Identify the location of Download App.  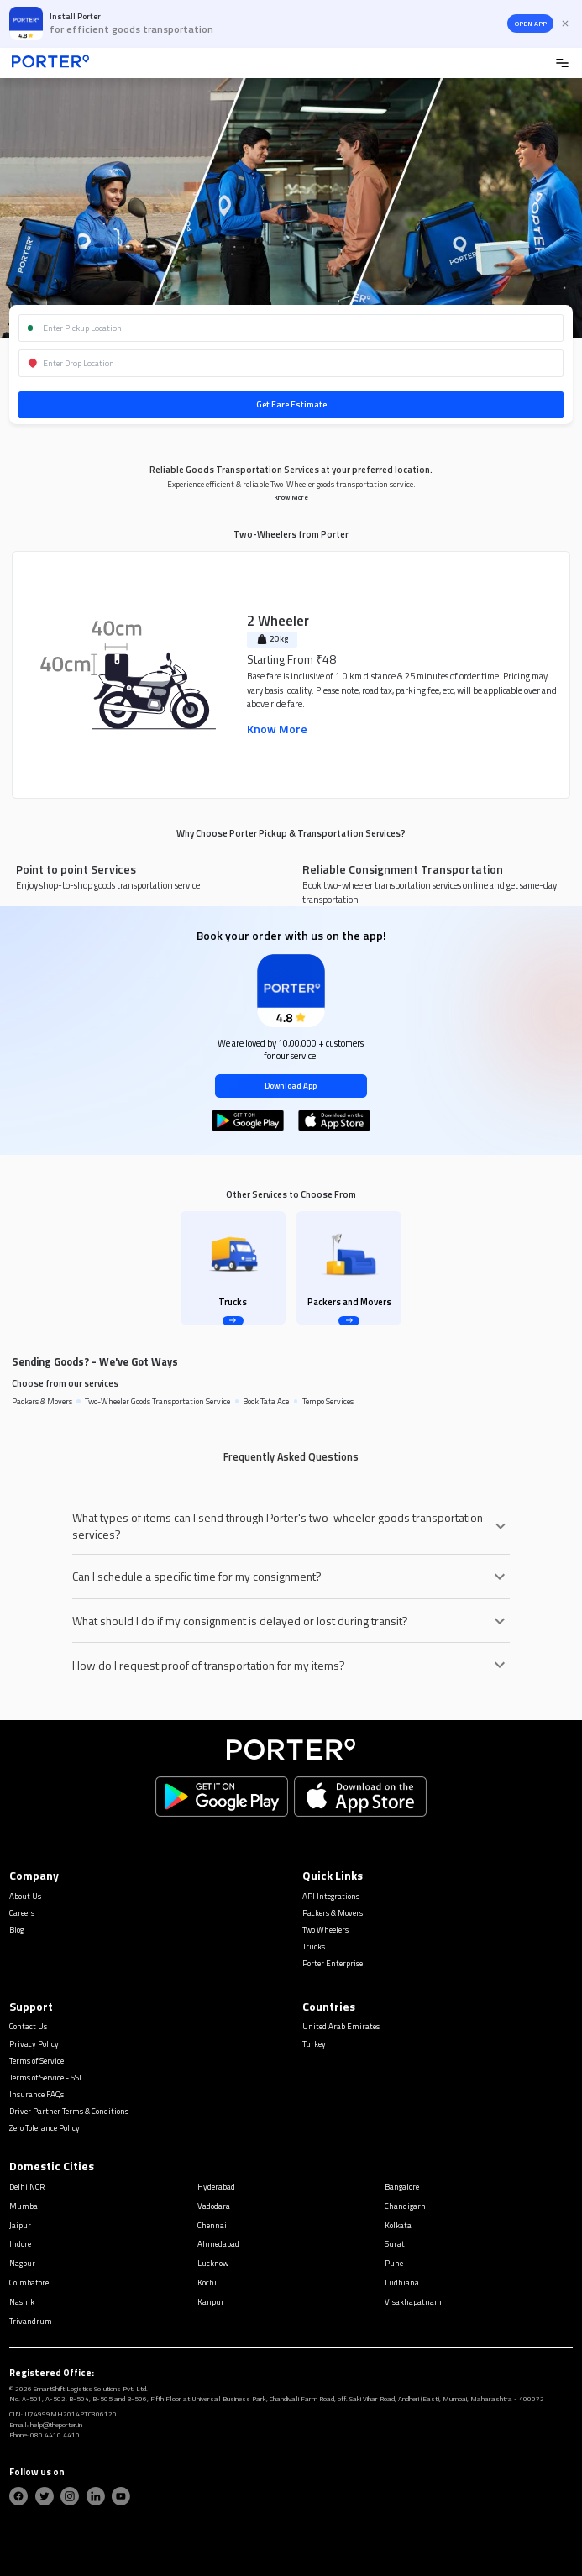
(291, 1085).